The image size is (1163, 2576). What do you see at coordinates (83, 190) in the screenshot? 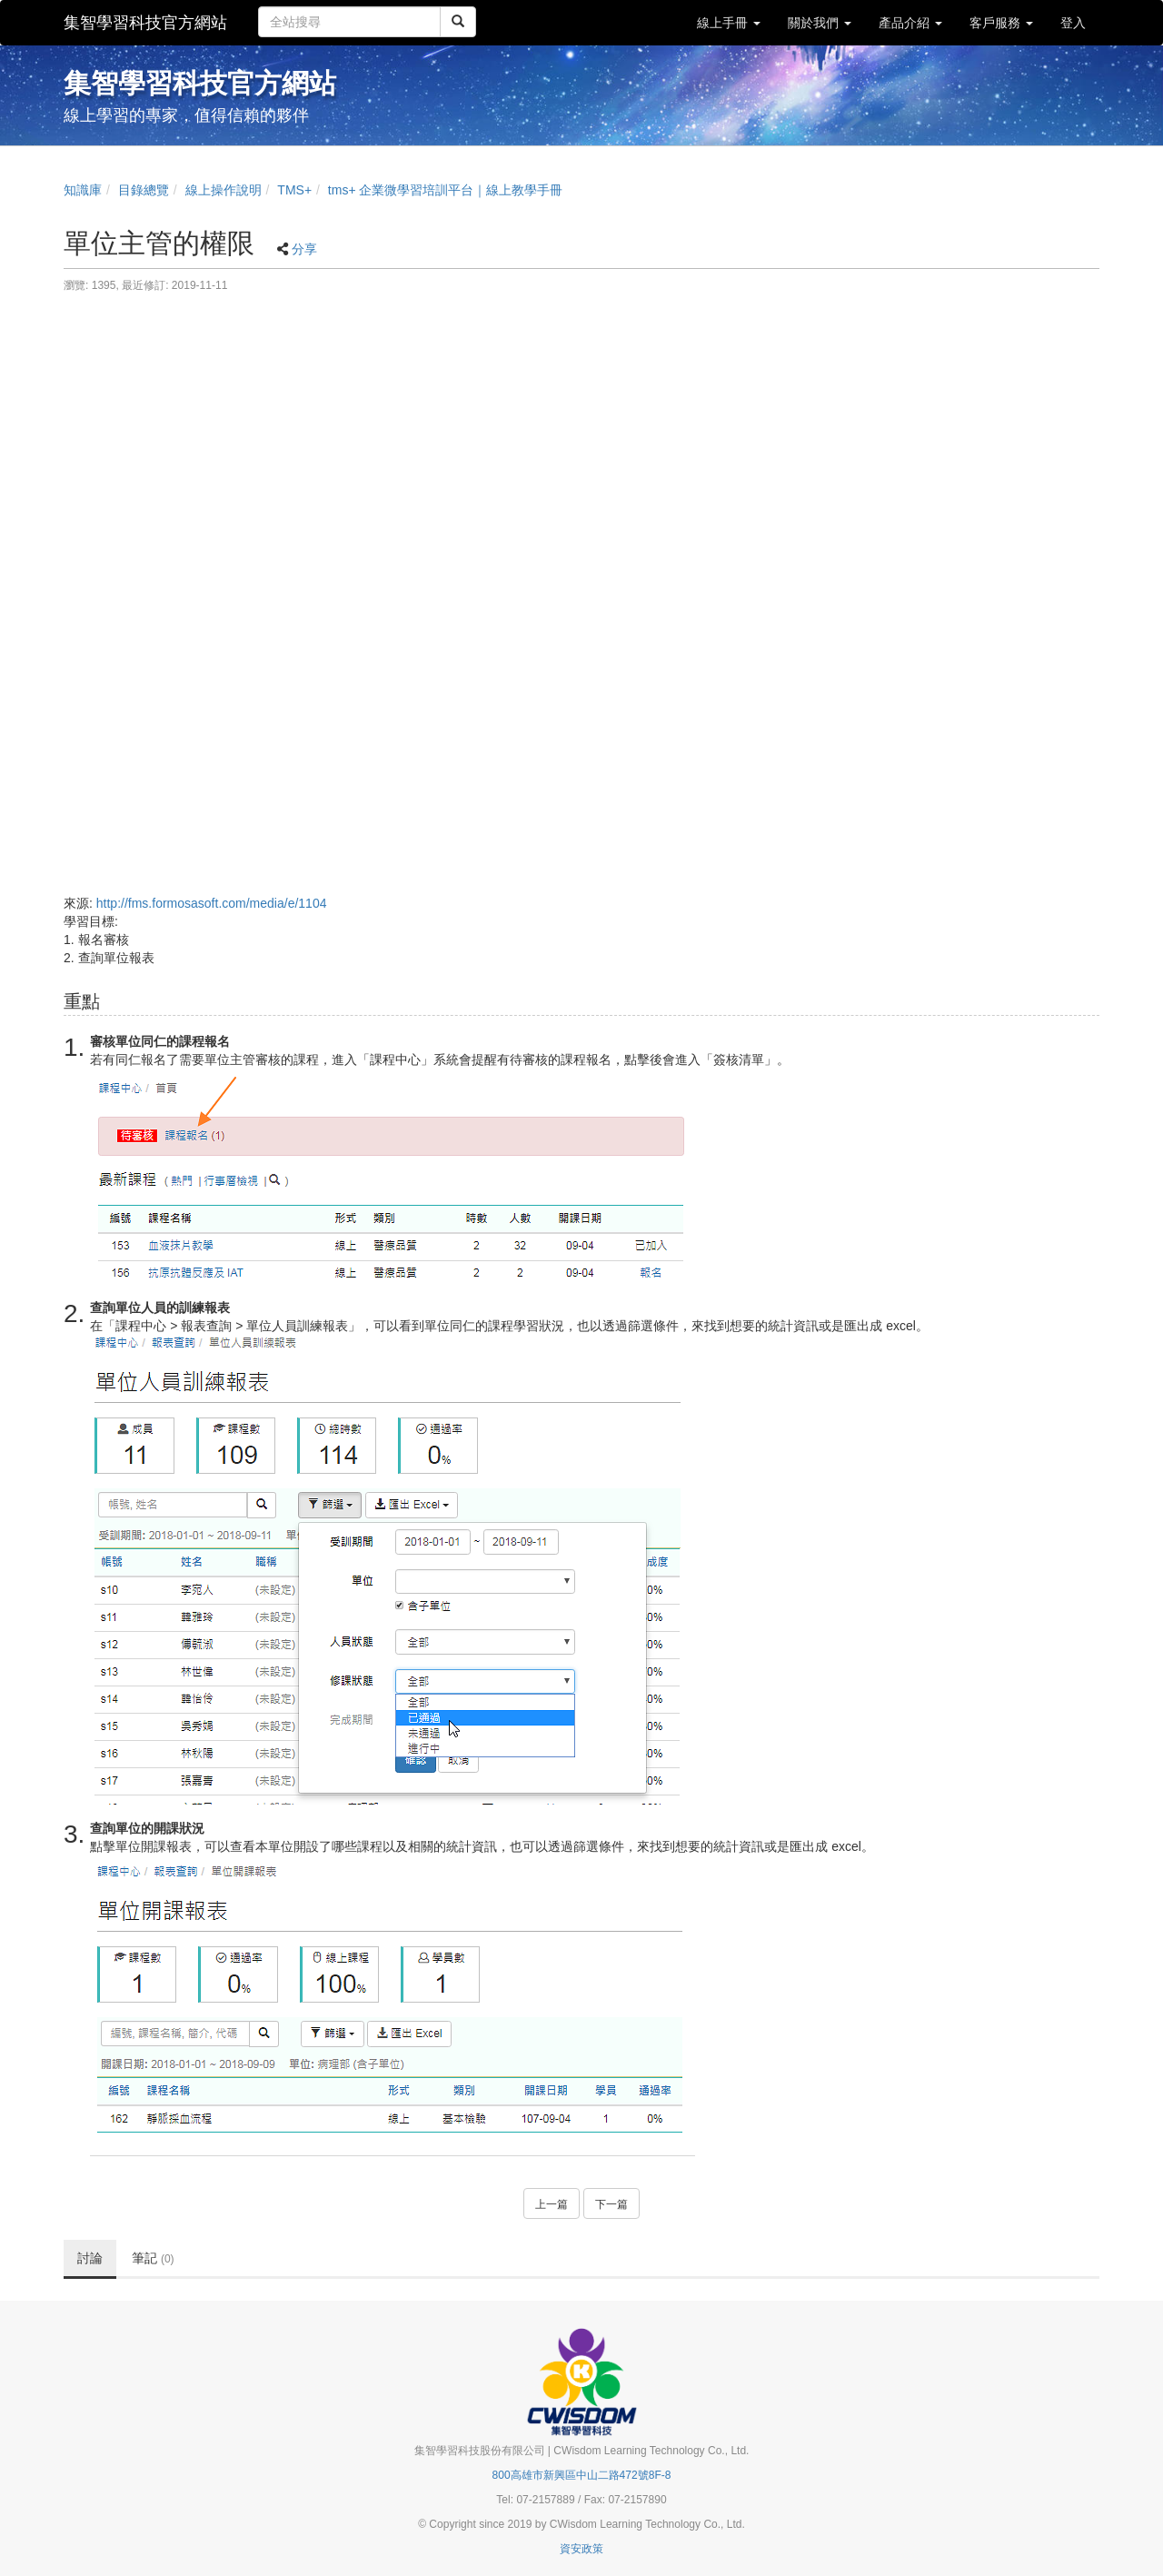
I see `知識庫` at bounding box center [83, 190].